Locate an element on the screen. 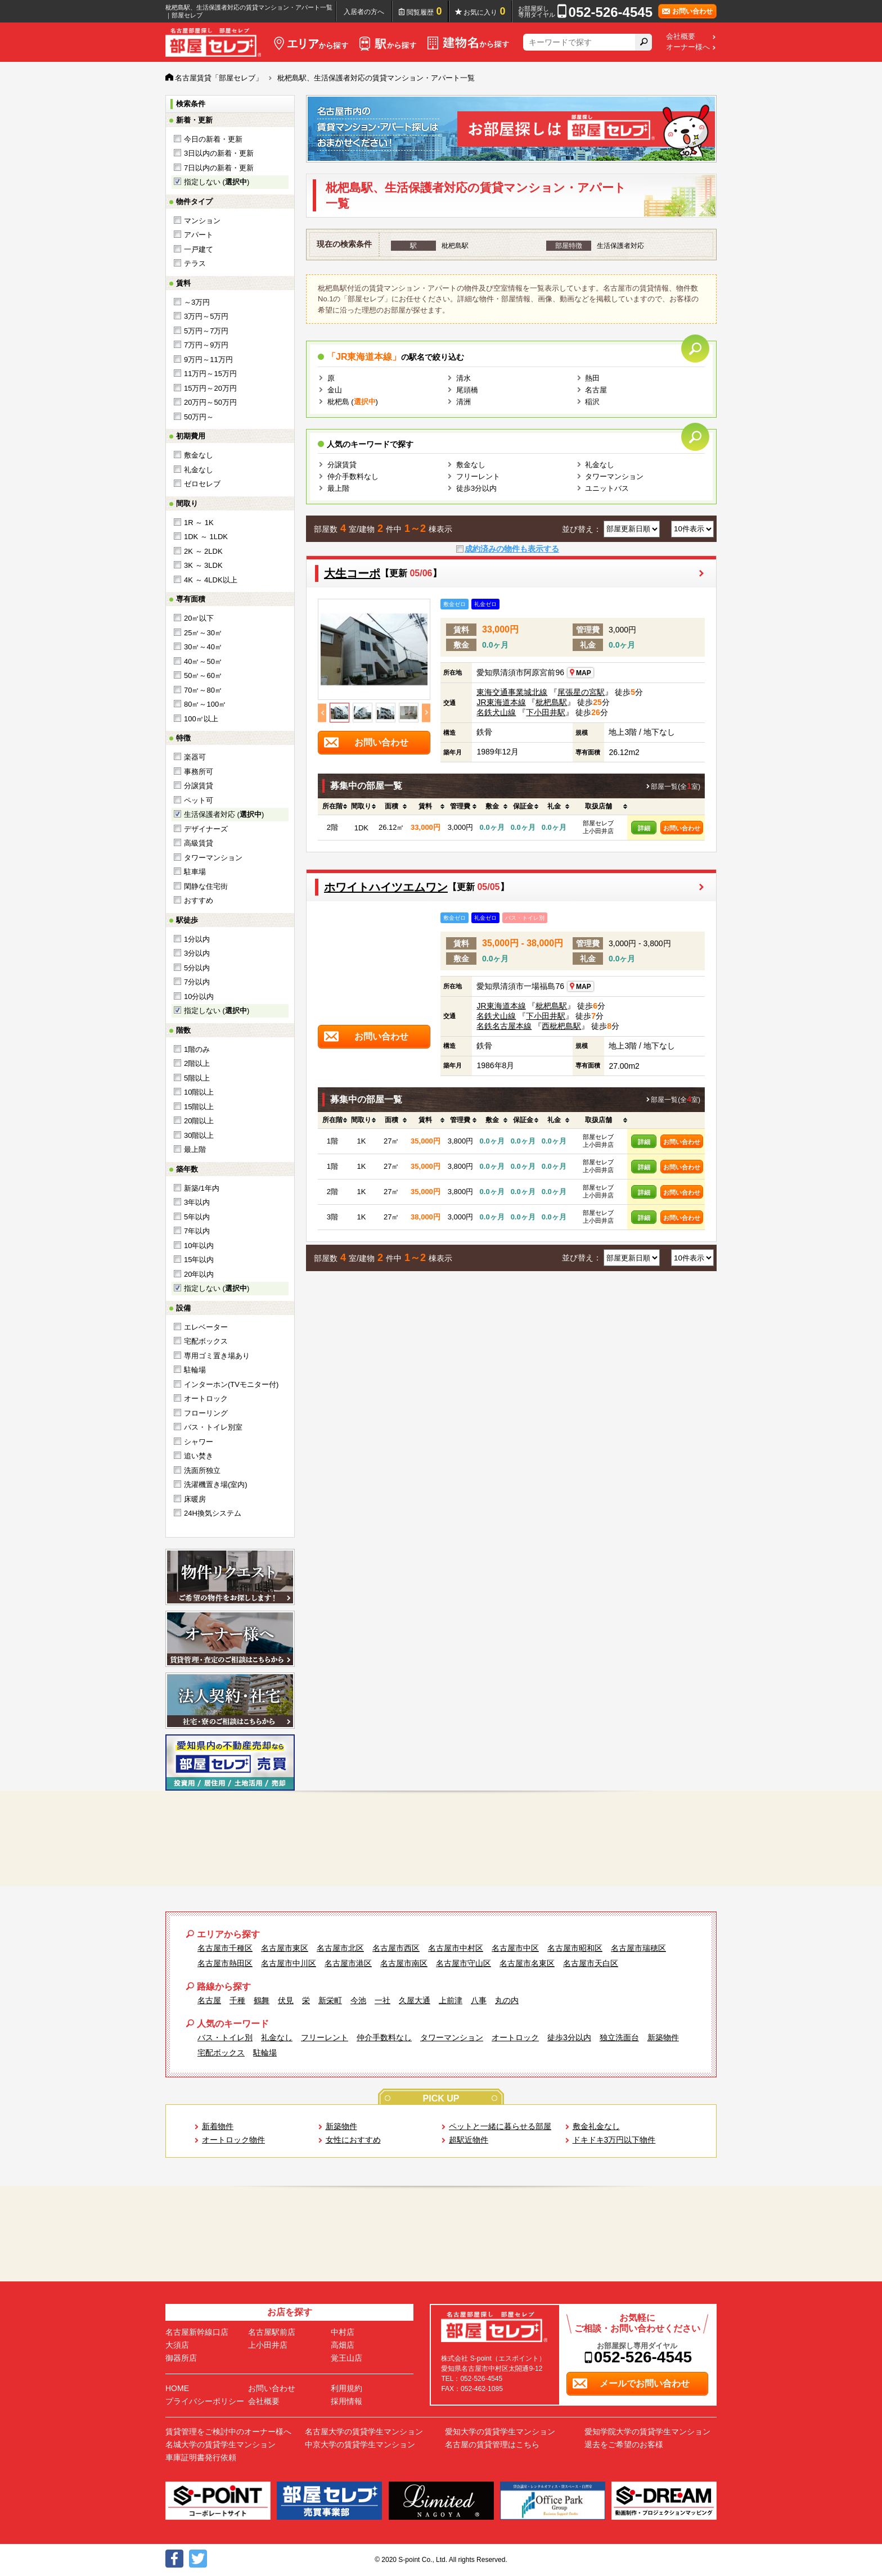 Image resolution: width=882 pixels, height=2576 pixels. 西枇杷島駅 is located at coordinates (561, 1026).